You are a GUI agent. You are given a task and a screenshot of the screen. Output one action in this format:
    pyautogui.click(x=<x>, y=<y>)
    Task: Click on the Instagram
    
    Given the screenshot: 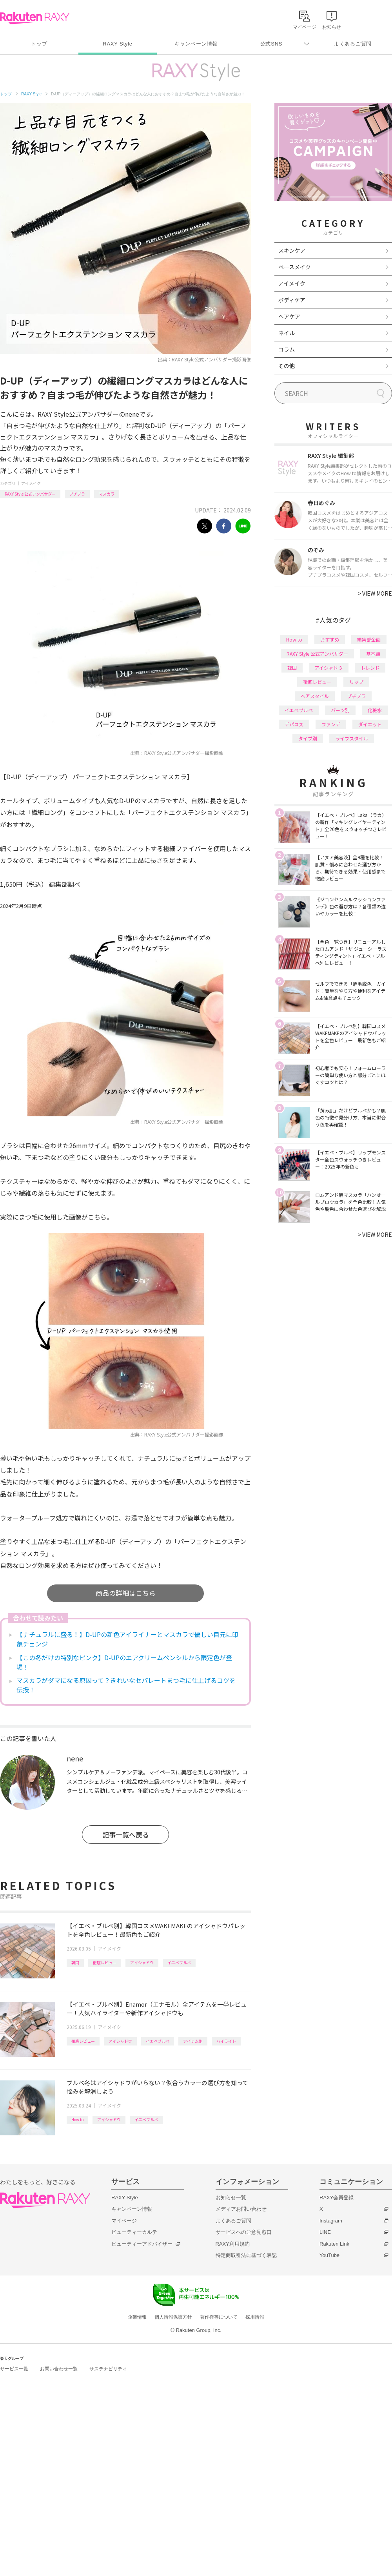 What is the action you would take?
    pyautogui.click(x=330, y=2221)
    